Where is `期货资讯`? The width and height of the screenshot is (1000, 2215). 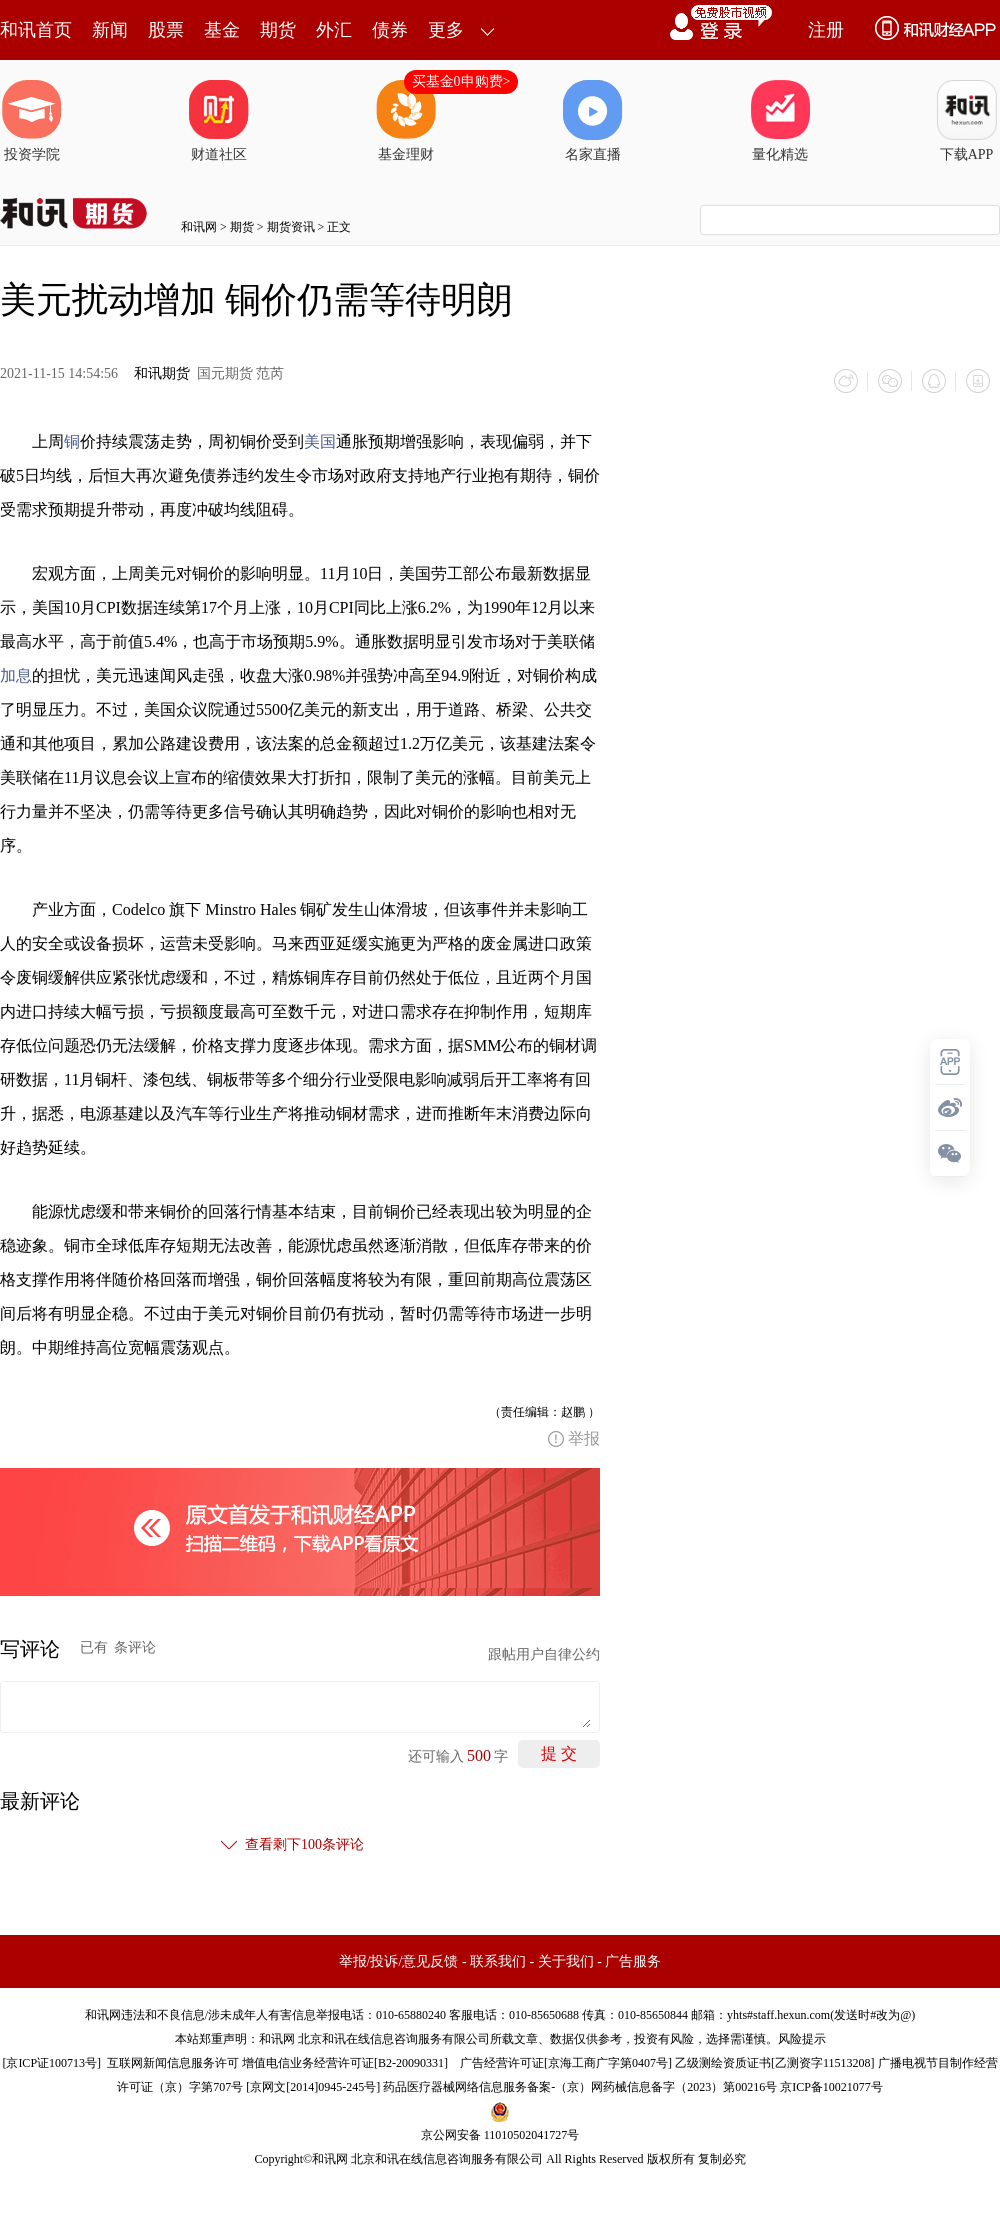
期货资讯 is located at coordinates (291, 227).